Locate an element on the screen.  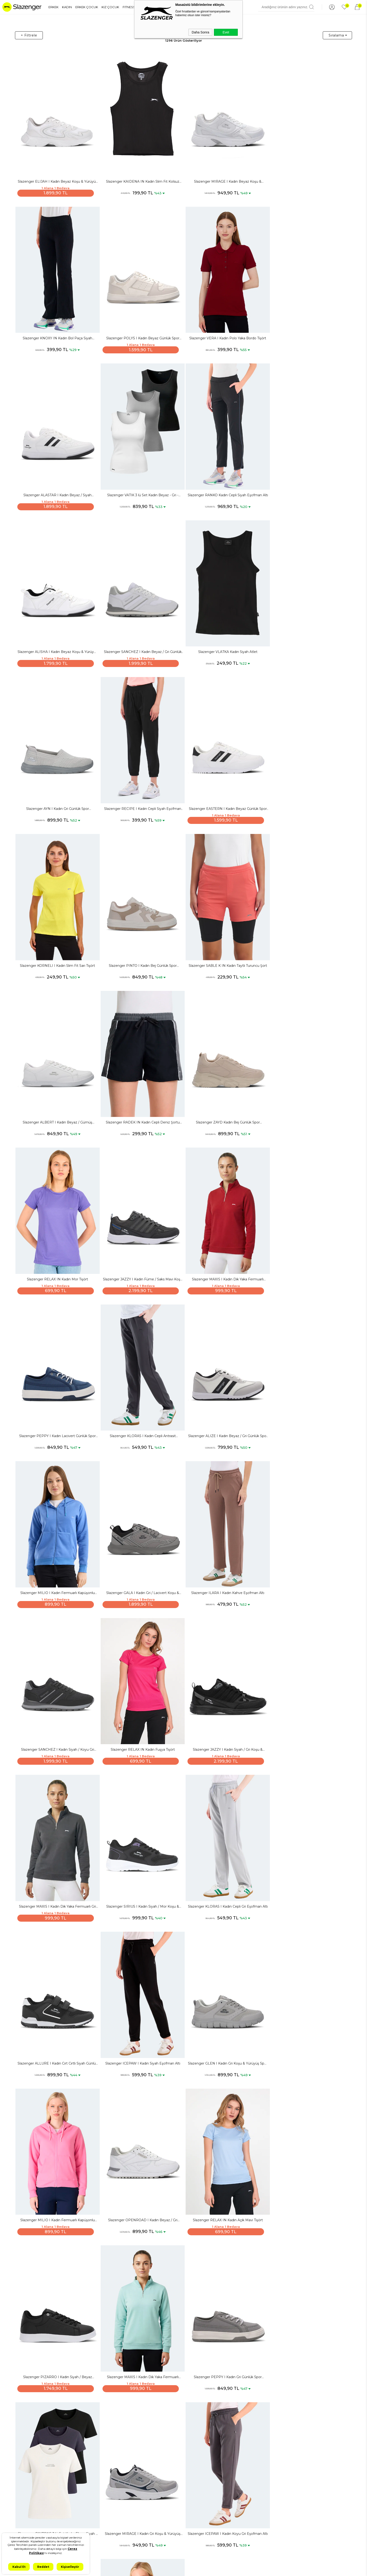
Slazenger ACT NEW I Kadın Siyah / Siyah Günlük Spor Ayakkabısı is located at coordinates (225, 2046).